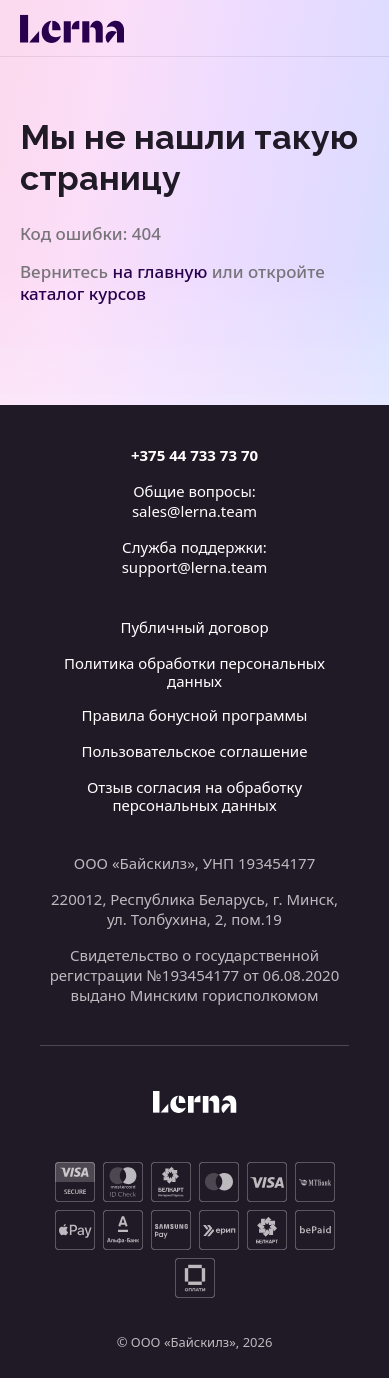 This screenshot has width=389, height=1378. I want to click on Правила бонусной программы, so click(195, 715).